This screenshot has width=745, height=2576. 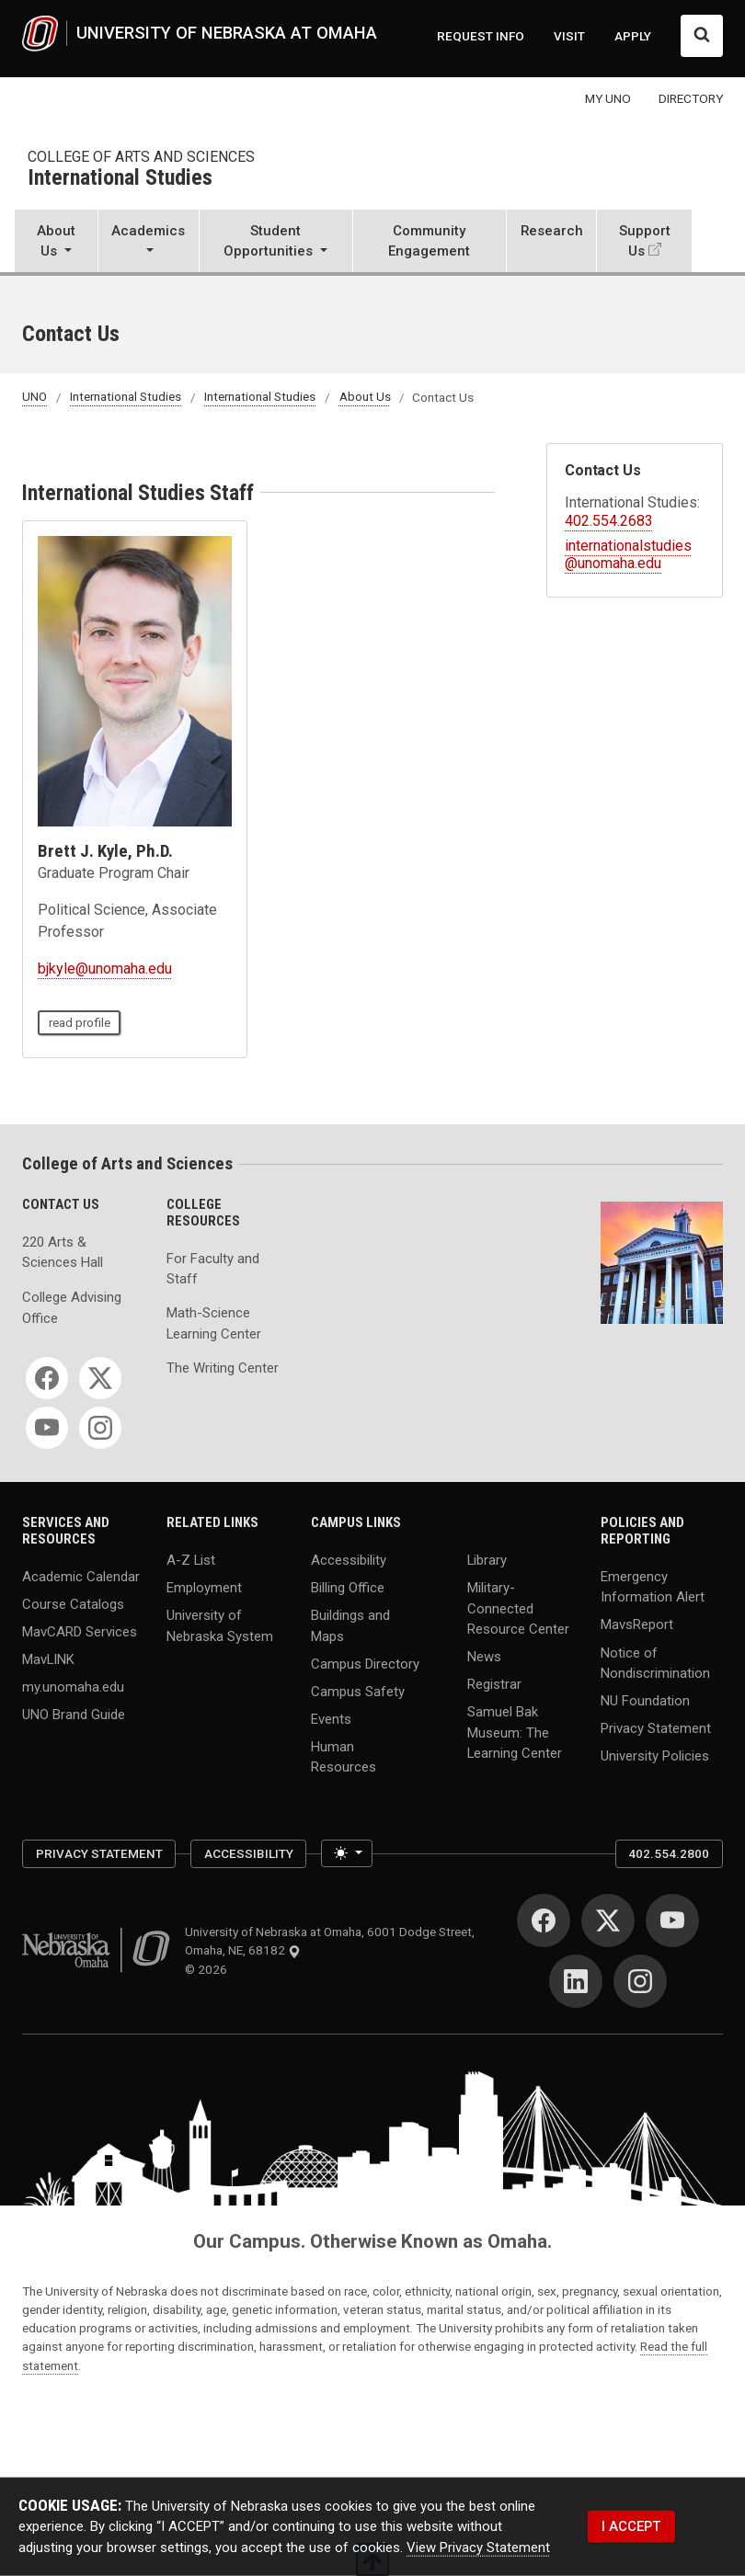 What do you see at coordinates (105, 968) in the screenshot?
I see `bjkyle@unomaha.edu` at bounding box center [105, 968].